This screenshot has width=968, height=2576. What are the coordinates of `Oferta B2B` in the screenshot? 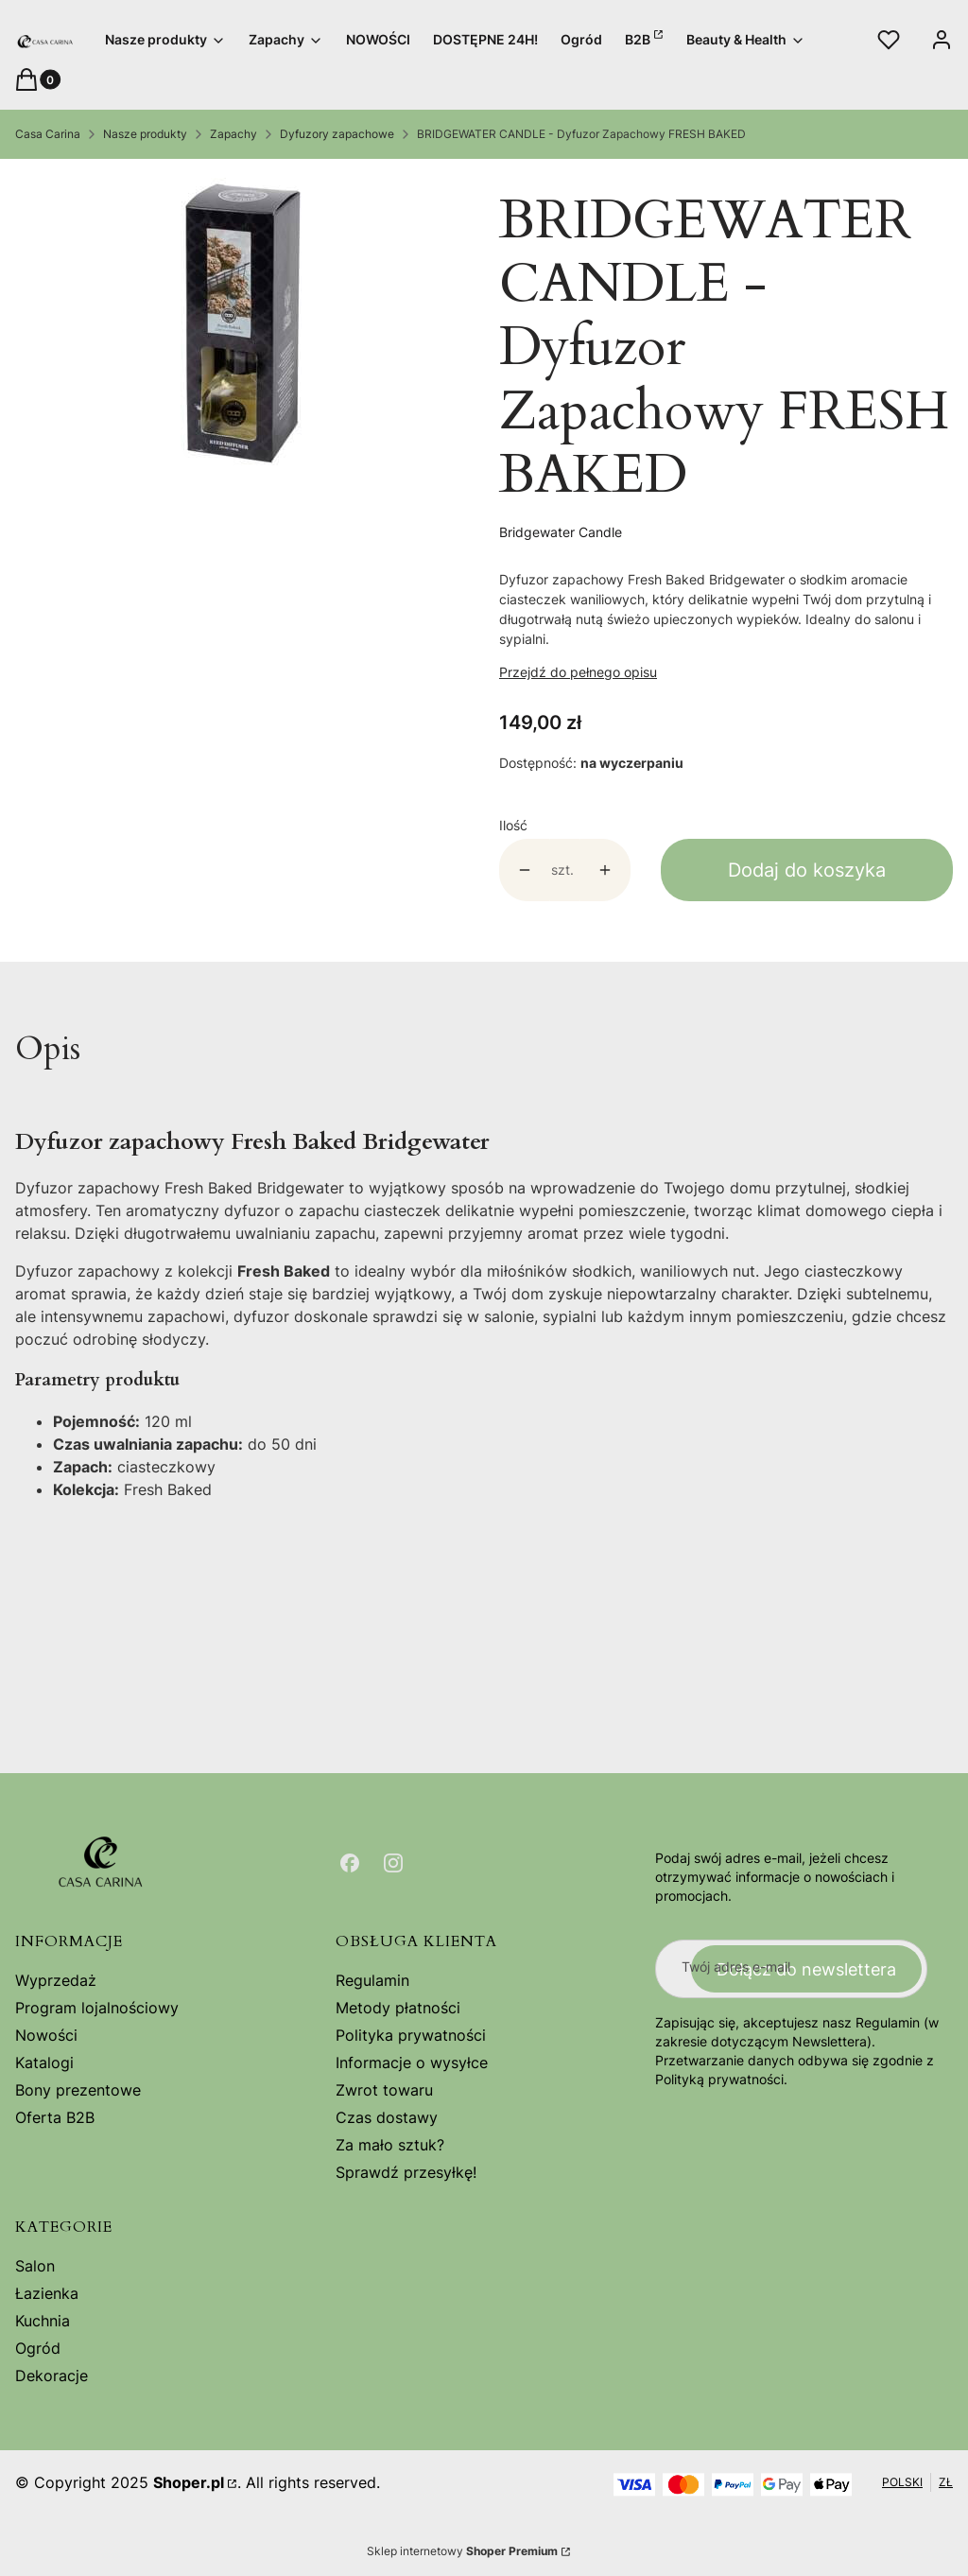 It's located at (55, 2117).